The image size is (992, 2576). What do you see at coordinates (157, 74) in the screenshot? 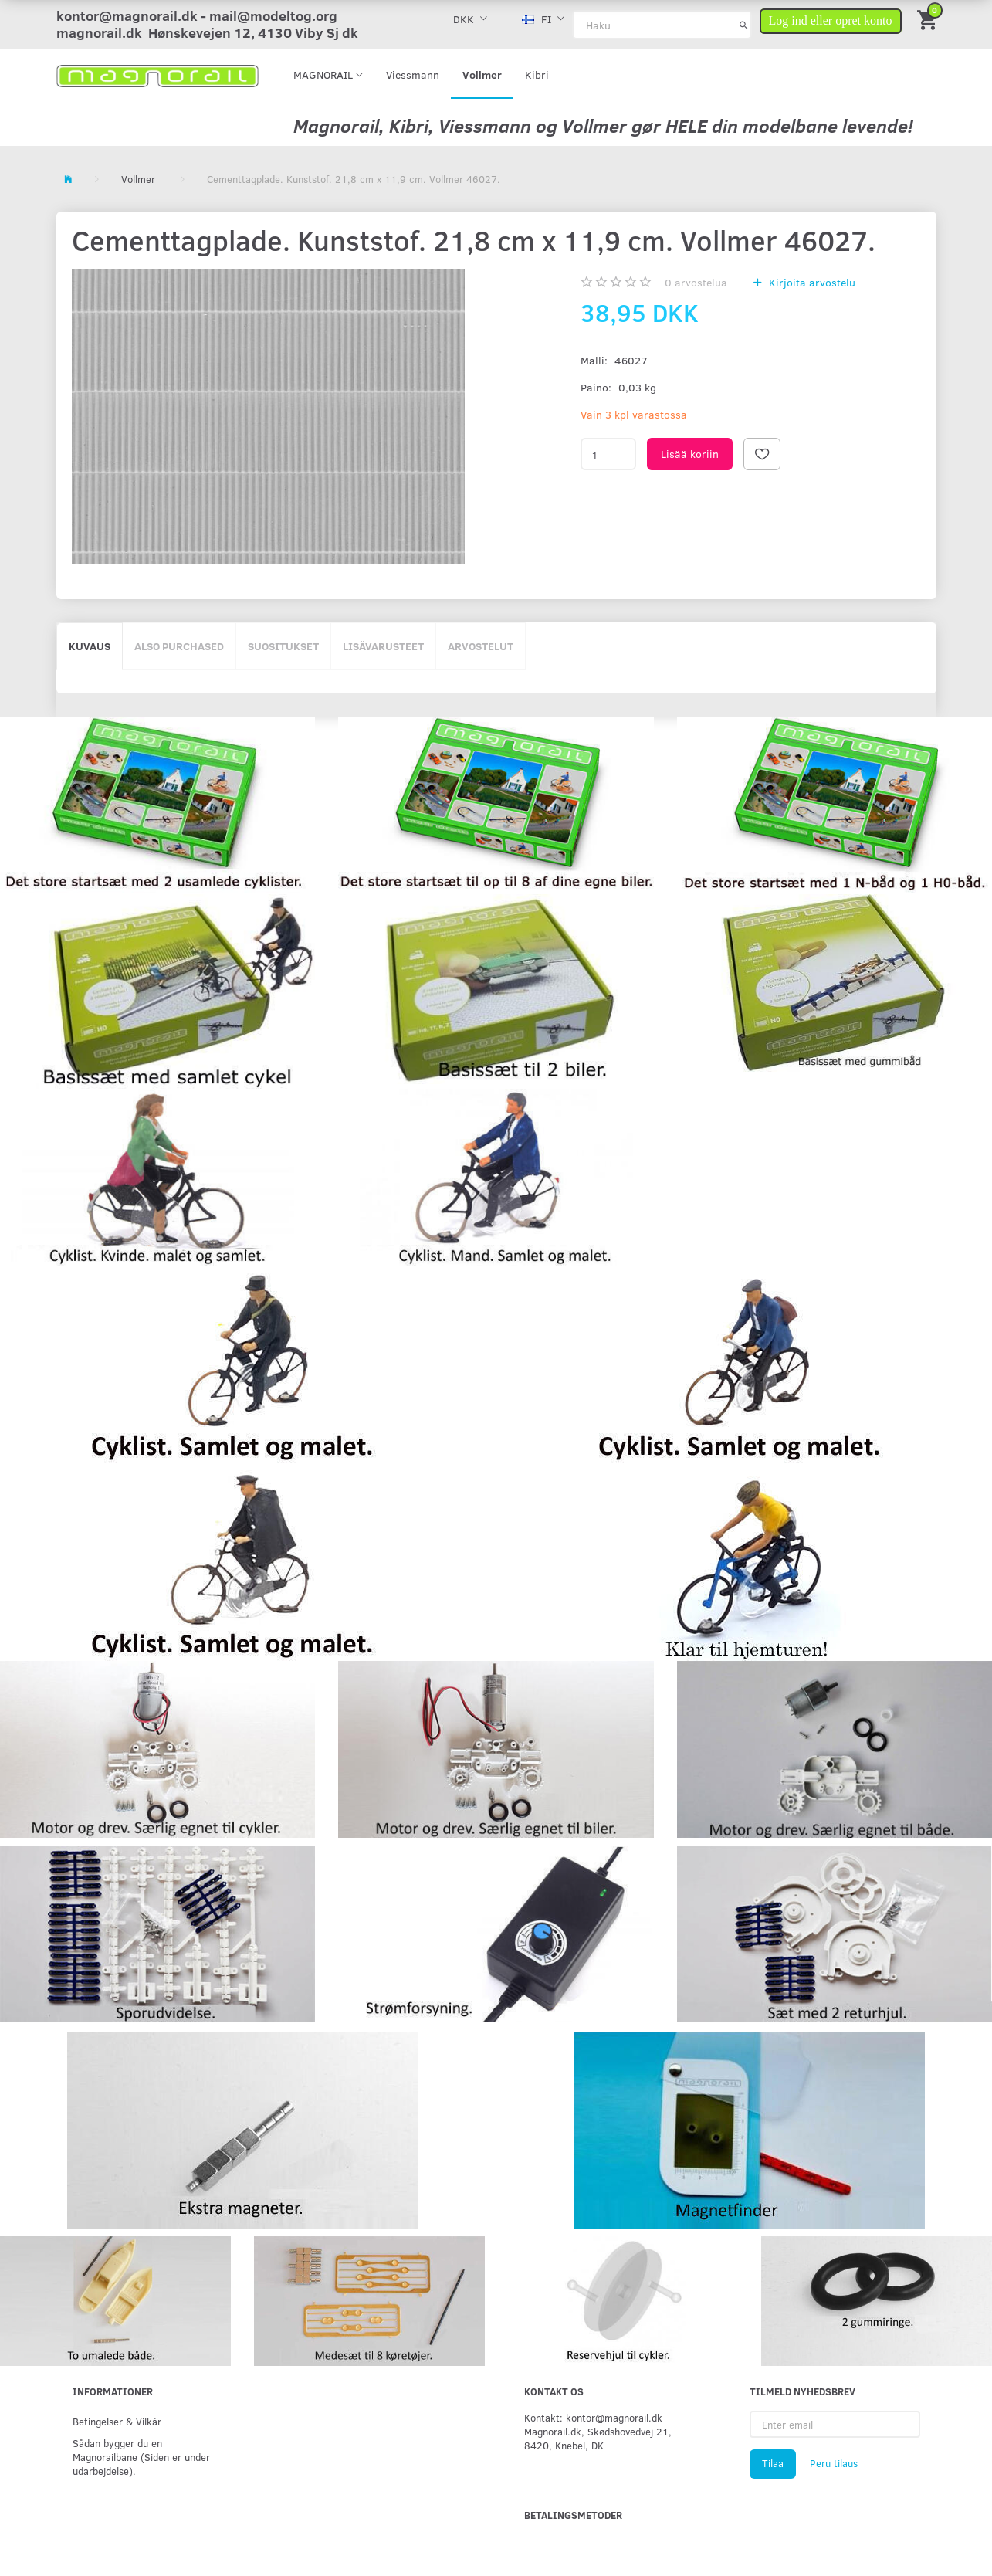
I see `[magnorail.dk]` at bounding box center [157, 74].